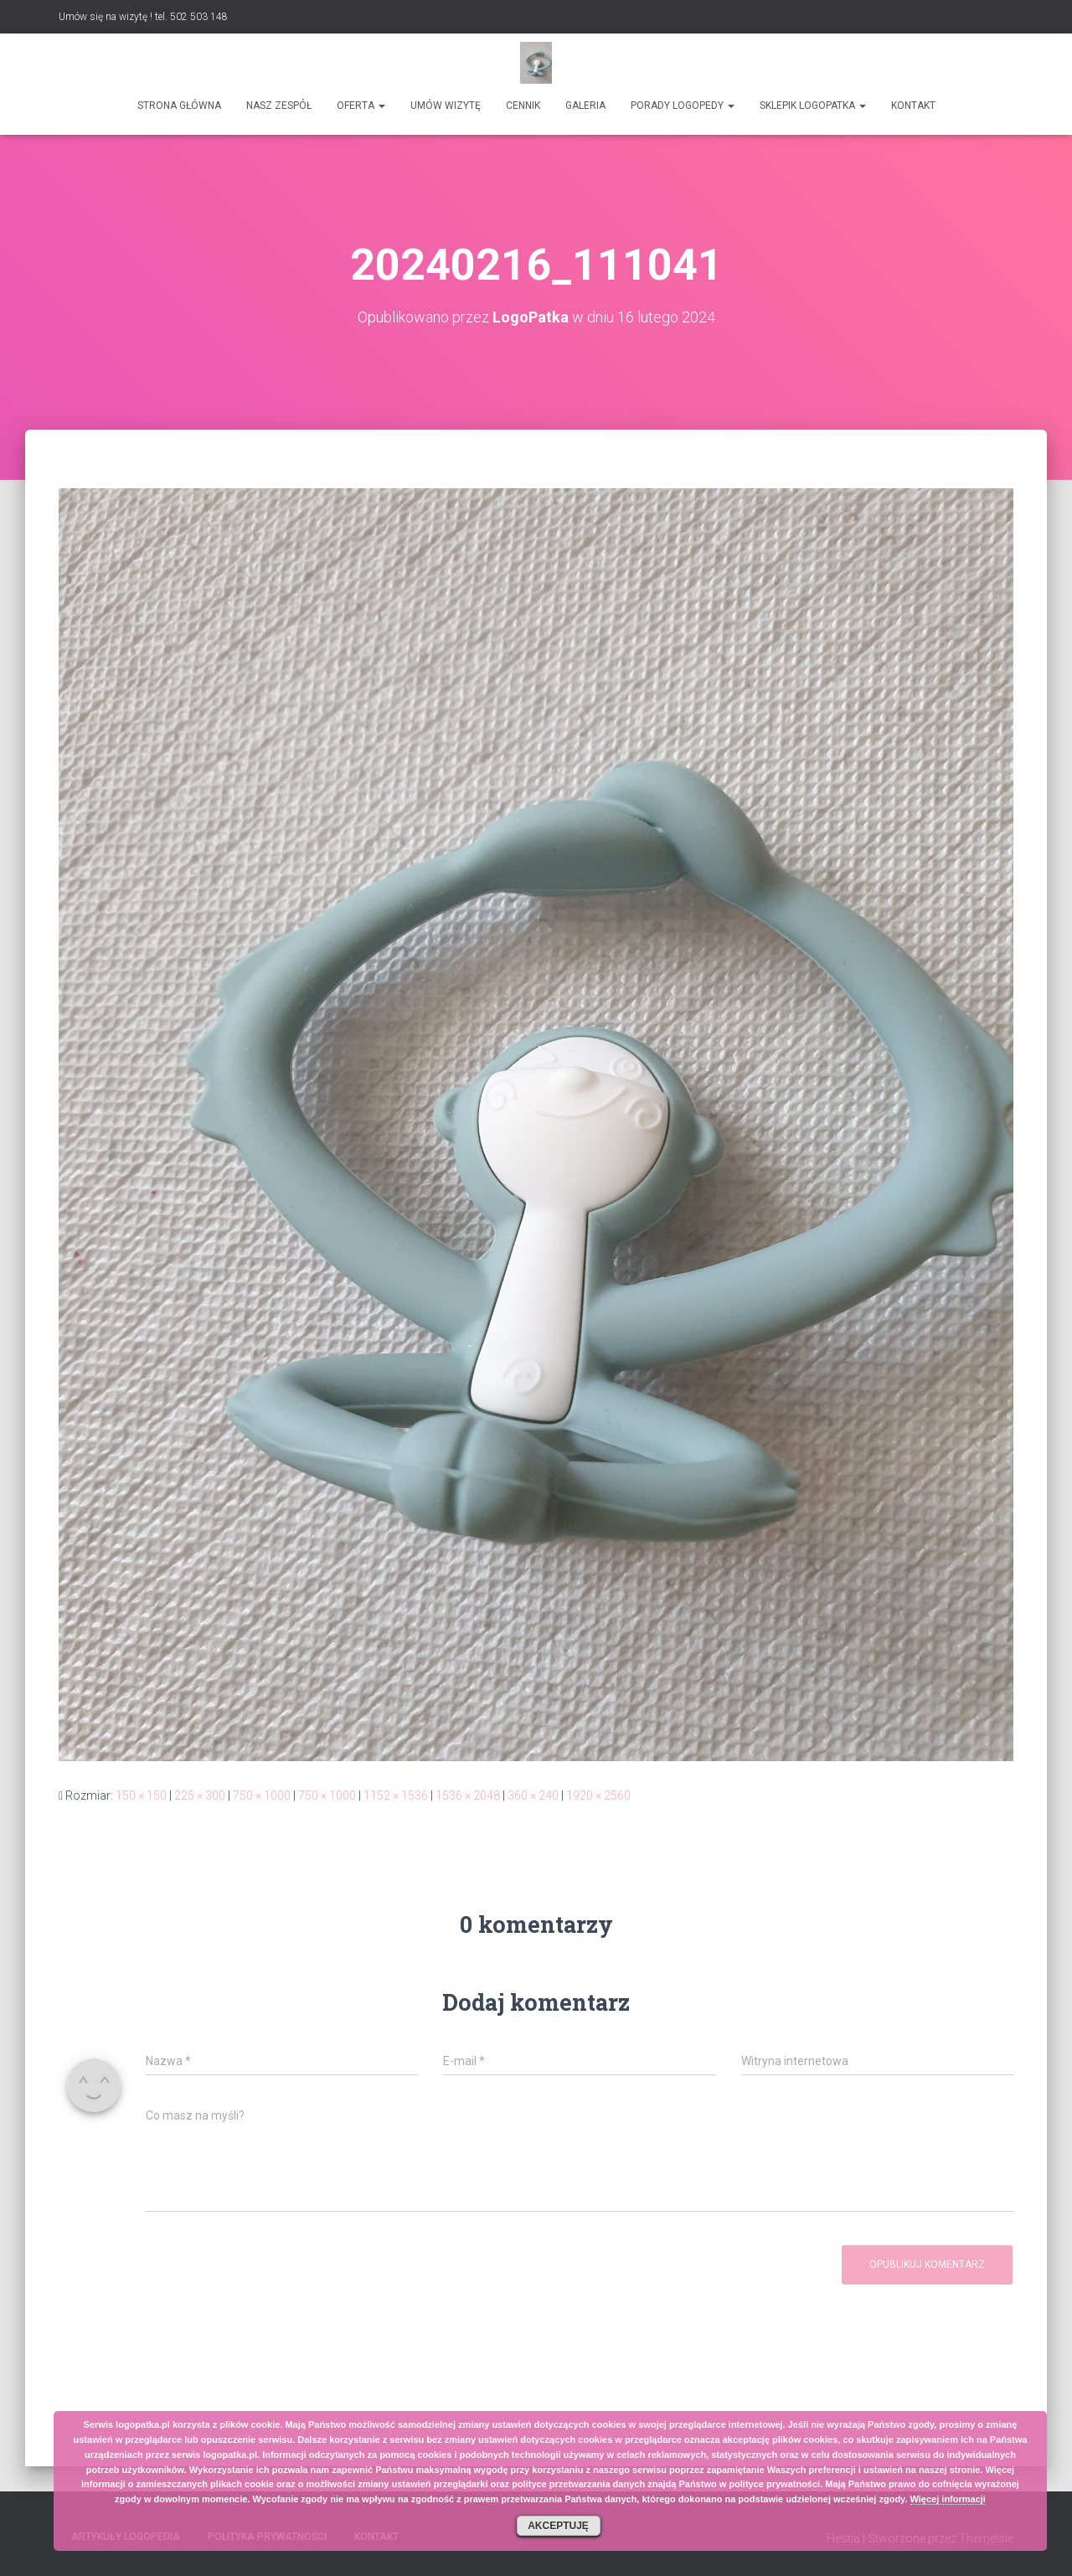 The height and width of the screenshot is (2576, 1072). Describe the element at coordinates (913, 105) in the screenshot. I see `Kontakt` at that location.